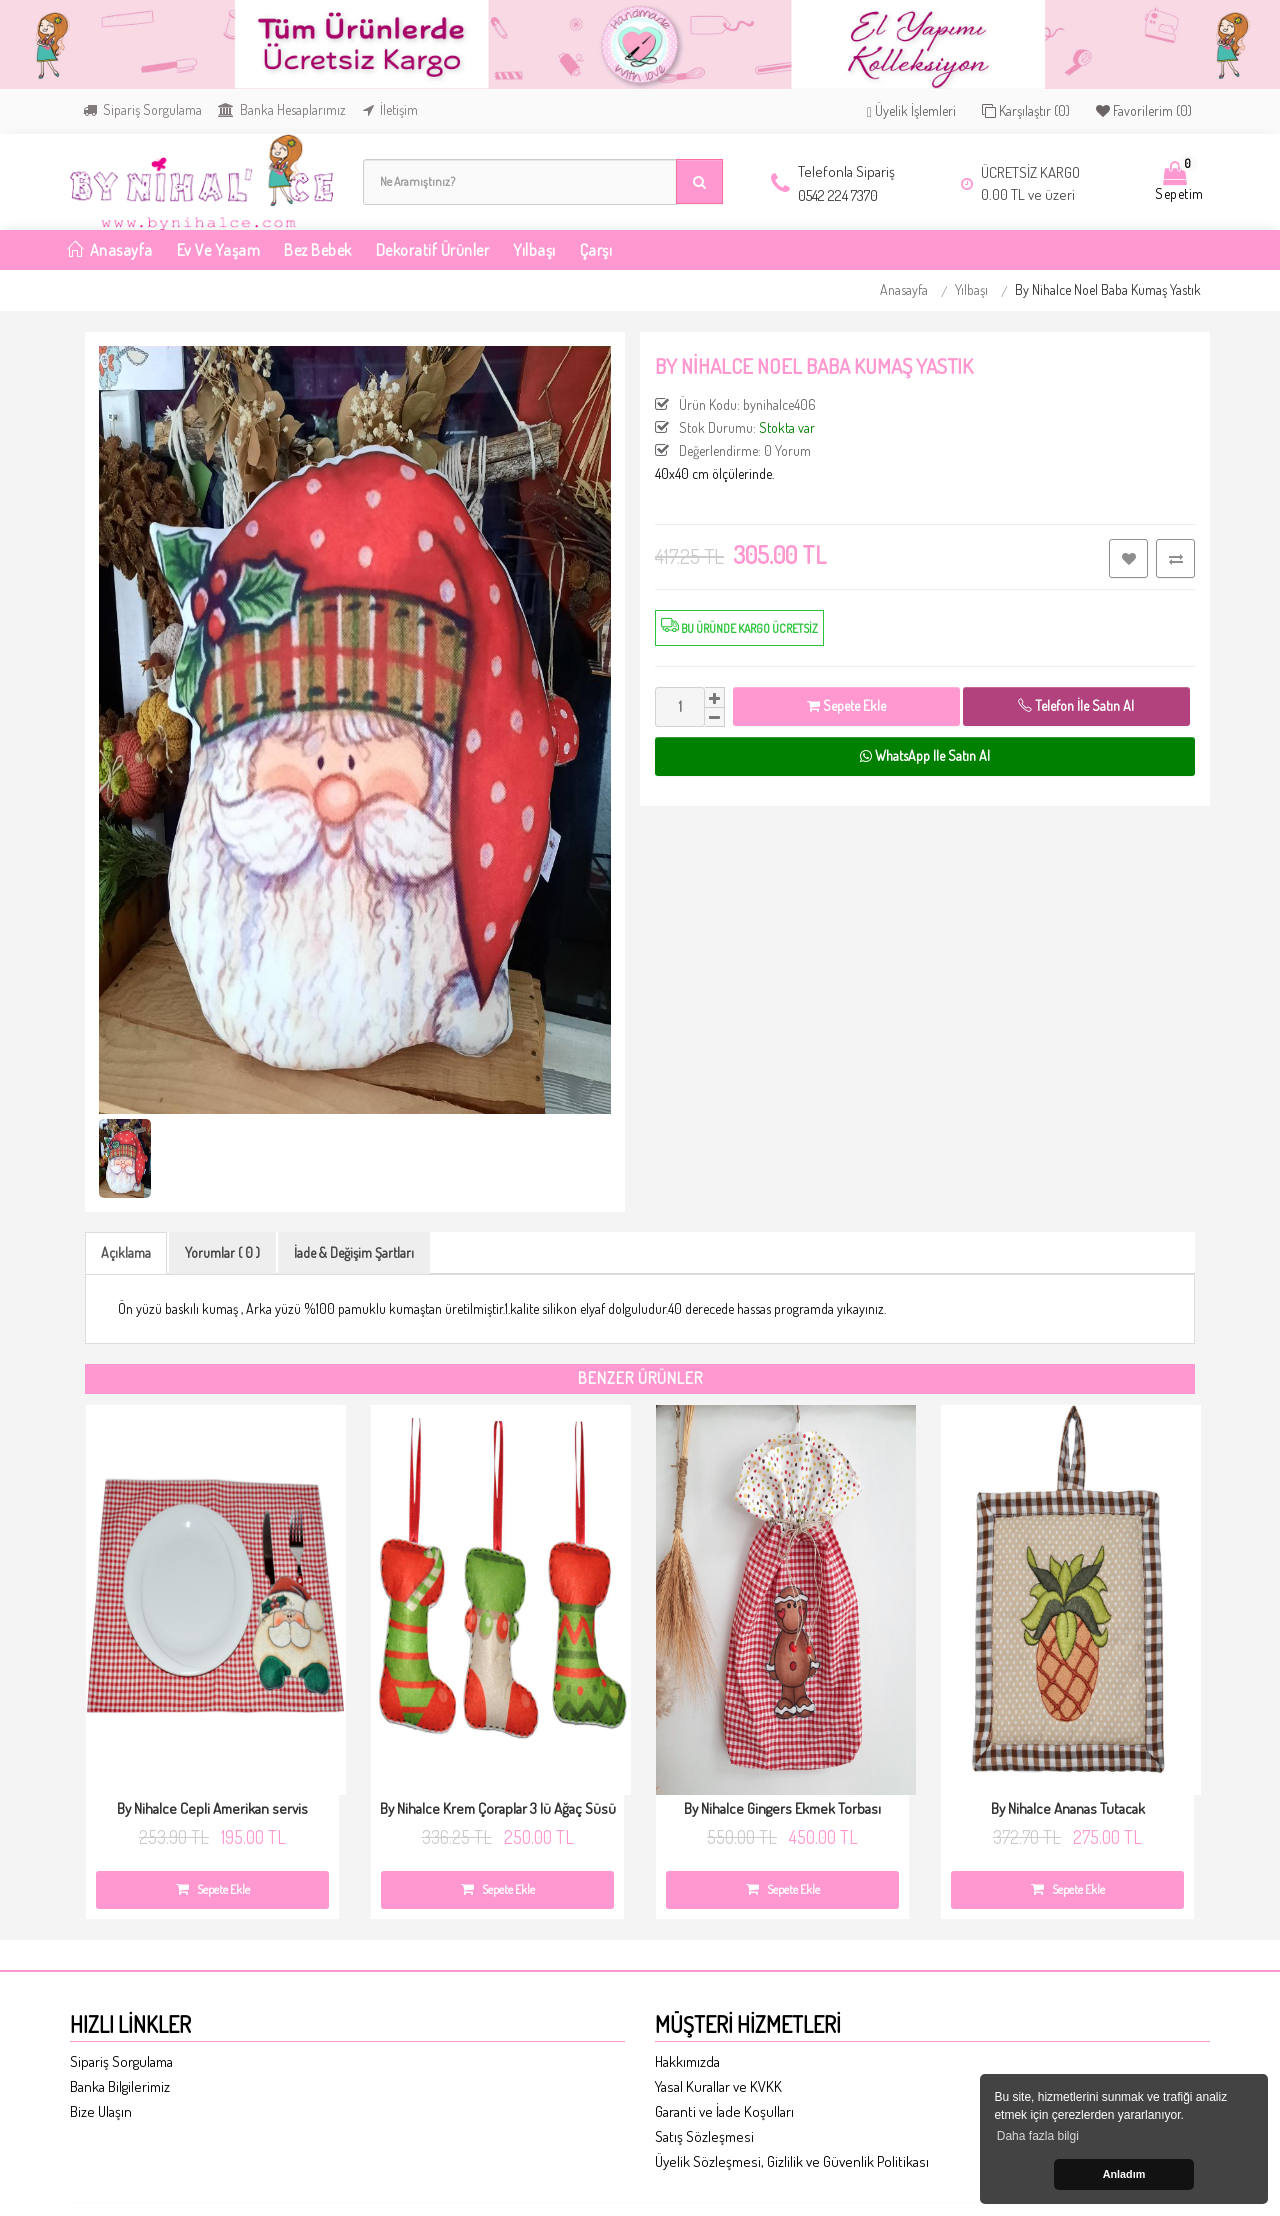 Image resolution: width=1280 pixels, height=2216 pixels. I want to click on Açıklama, so click(126, 1252).